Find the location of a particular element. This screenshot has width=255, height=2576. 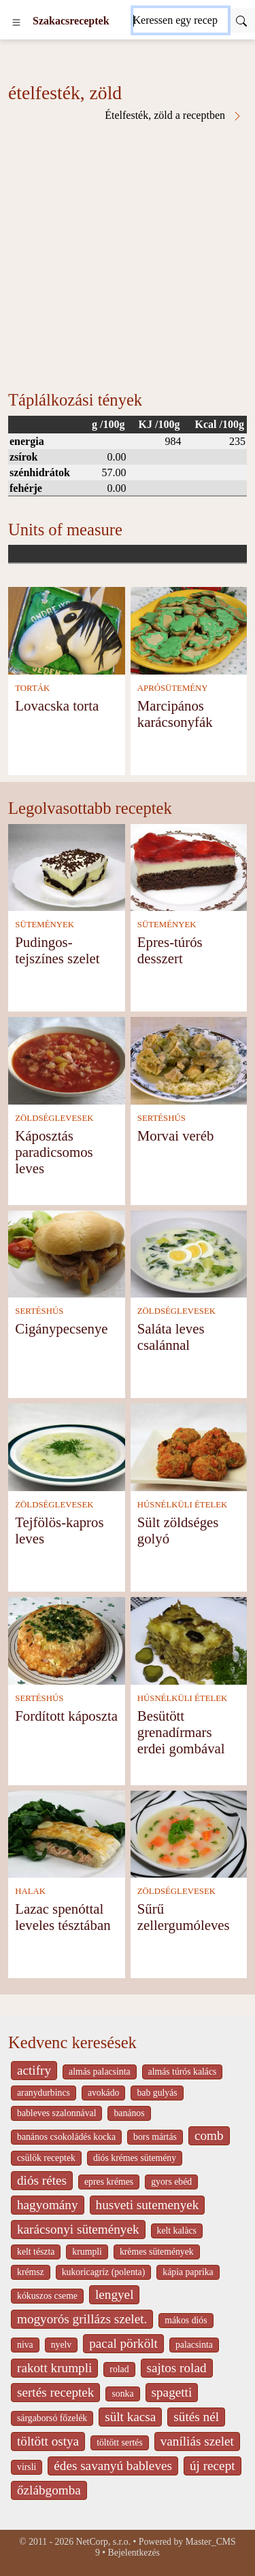

töltött ostya is located at coordinates (48, 2441).